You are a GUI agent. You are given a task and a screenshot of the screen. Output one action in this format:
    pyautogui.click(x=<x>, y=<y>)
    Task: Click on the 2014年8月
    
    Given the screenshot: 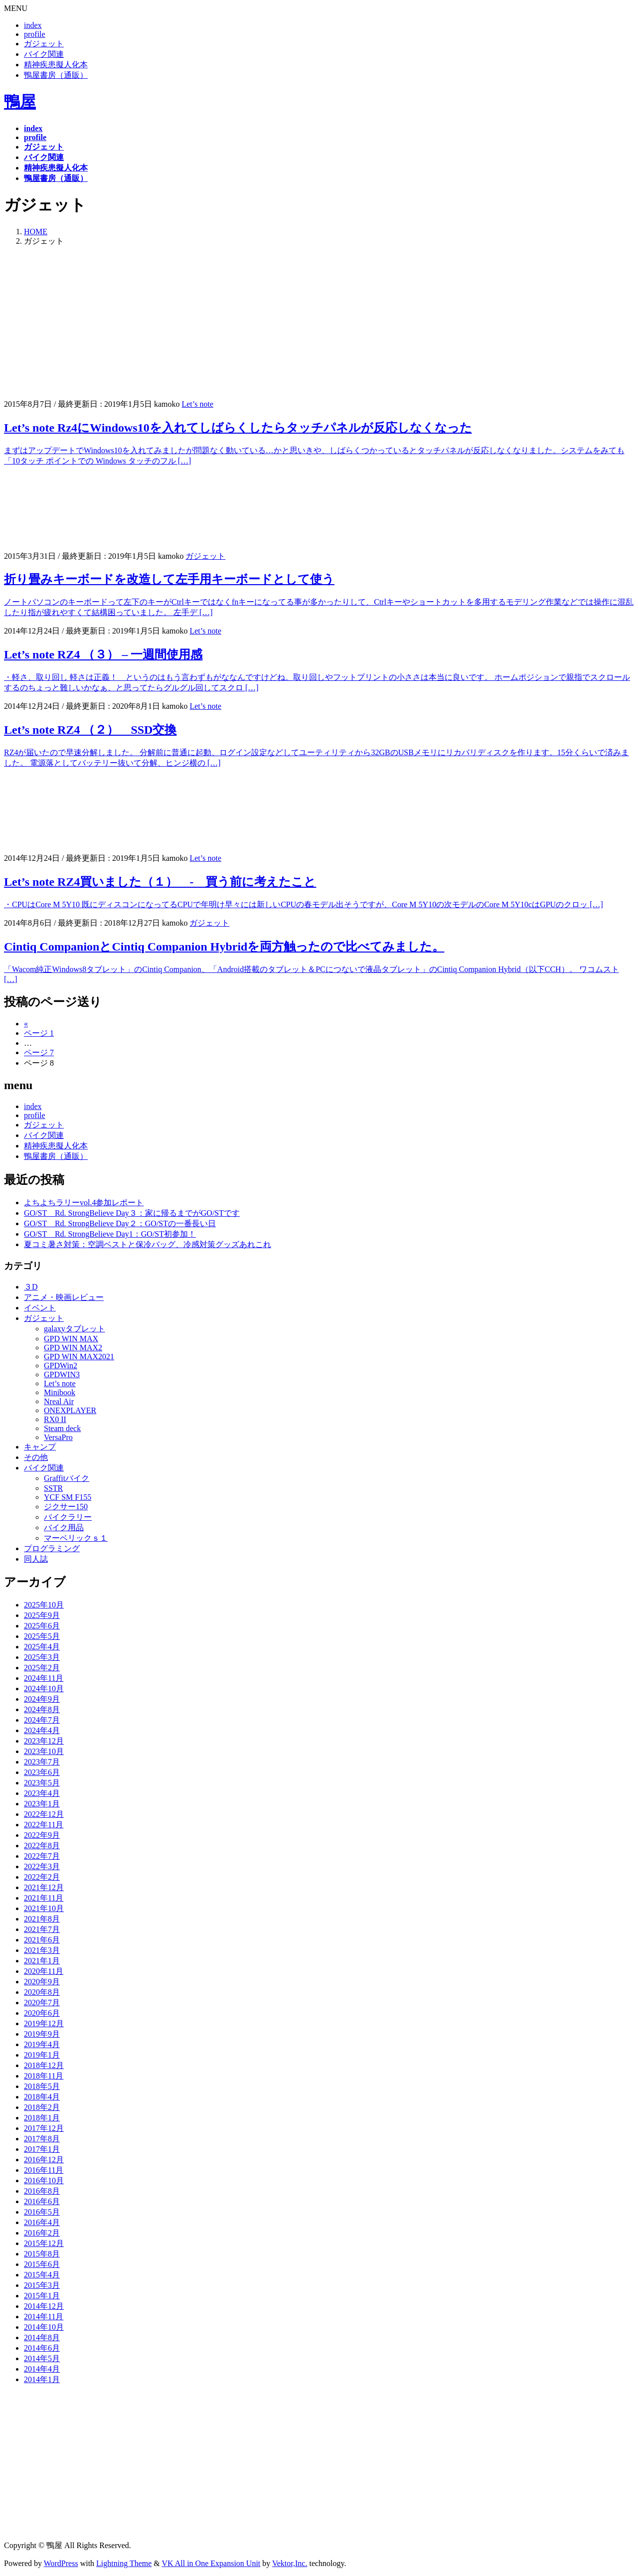 What is the action you would take?
    pyautogui.click(x=42, y=2337)
    